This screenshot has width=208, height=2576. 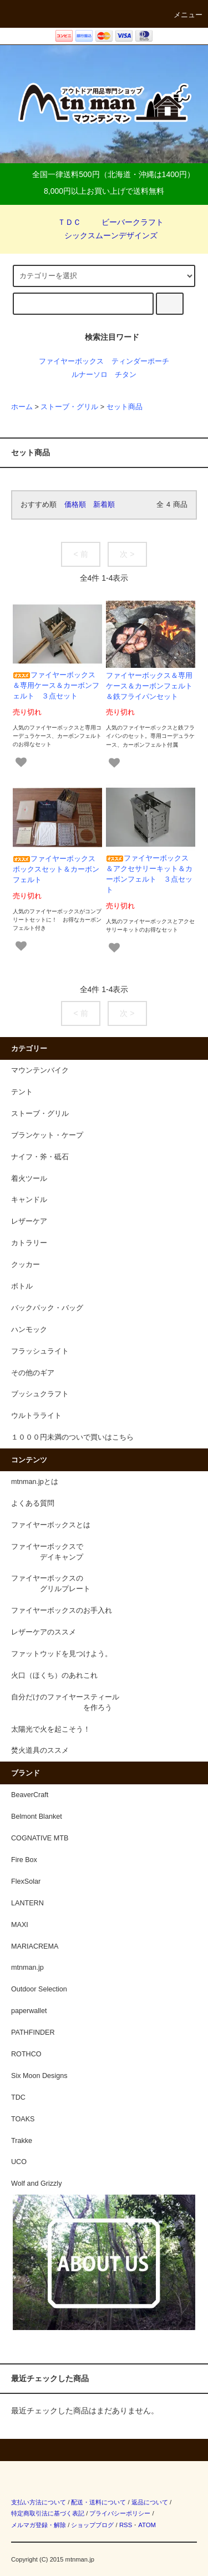 What do you see at coordinates (149, 2502) in the screenshot?
I see `返品について` at bounding box center [149, 2502].